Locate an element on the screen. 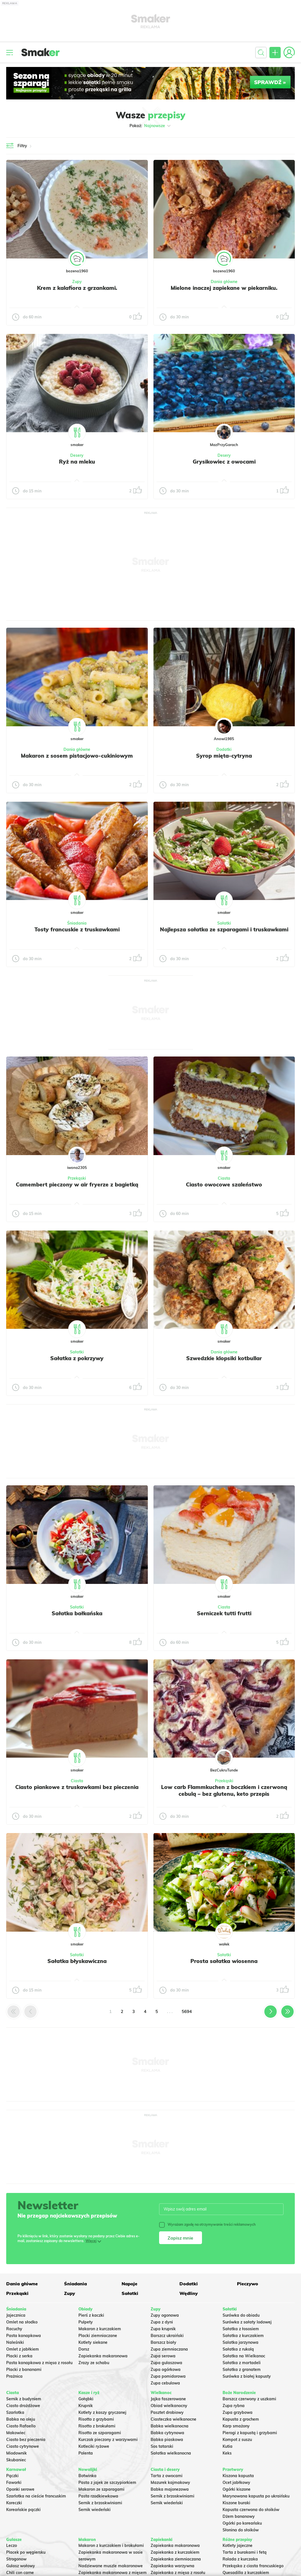 Image resolution: width=301 pixels, height=2576 pixels. Sałatka błyskawiczna is located at coordinates (77, 1961).